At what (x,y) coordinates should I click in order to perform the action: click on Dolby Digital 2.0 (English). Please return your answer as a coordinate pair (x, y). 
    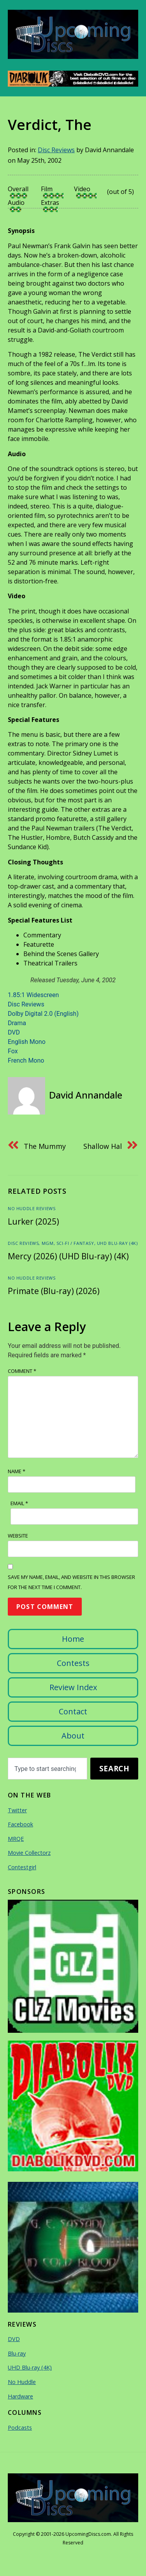
    Looking at the image, I should click on (43, 1013).